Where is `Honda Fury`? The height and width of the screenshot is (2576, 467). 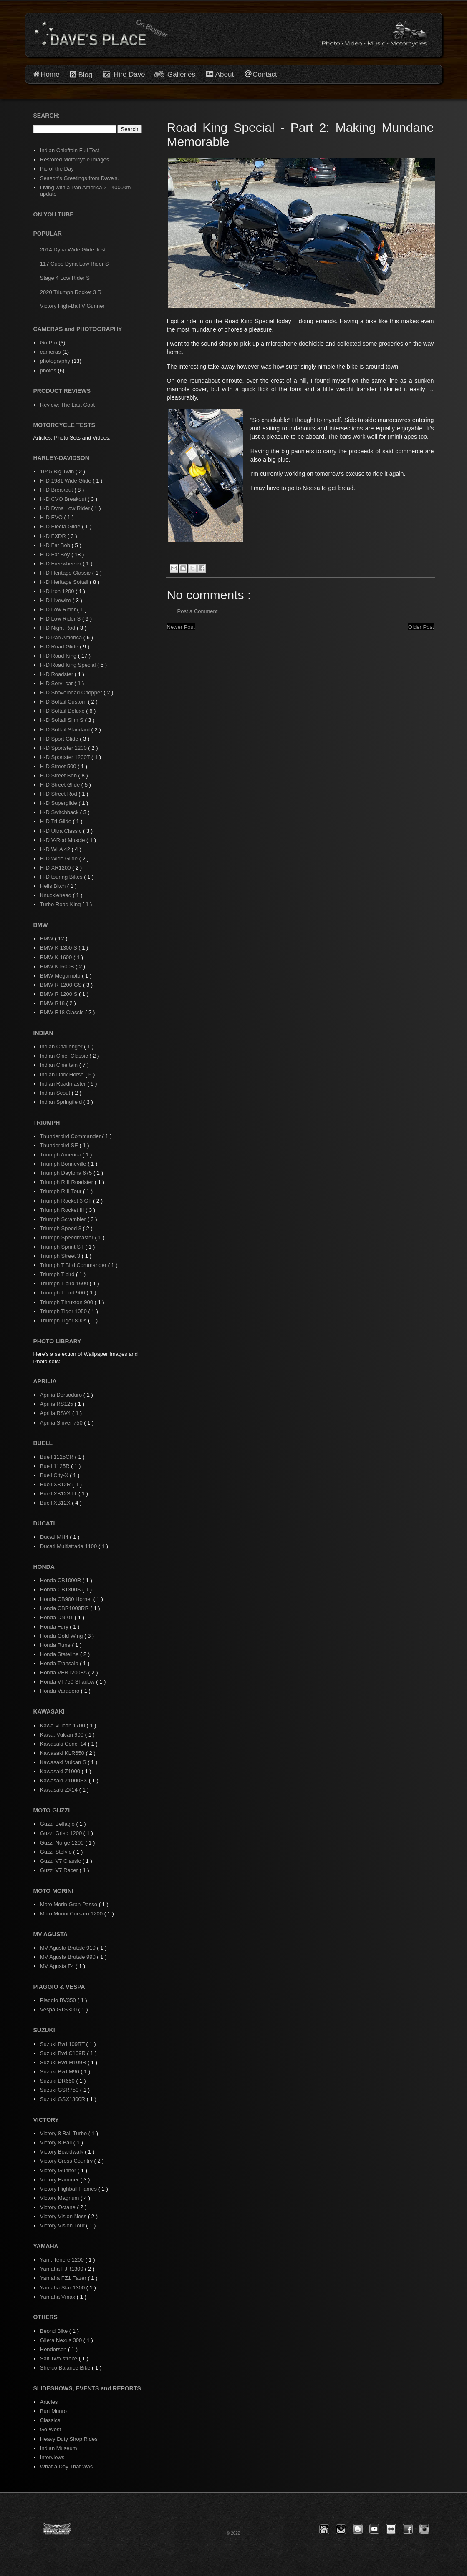 Honda Fury is located at coordinates (55, 1627).